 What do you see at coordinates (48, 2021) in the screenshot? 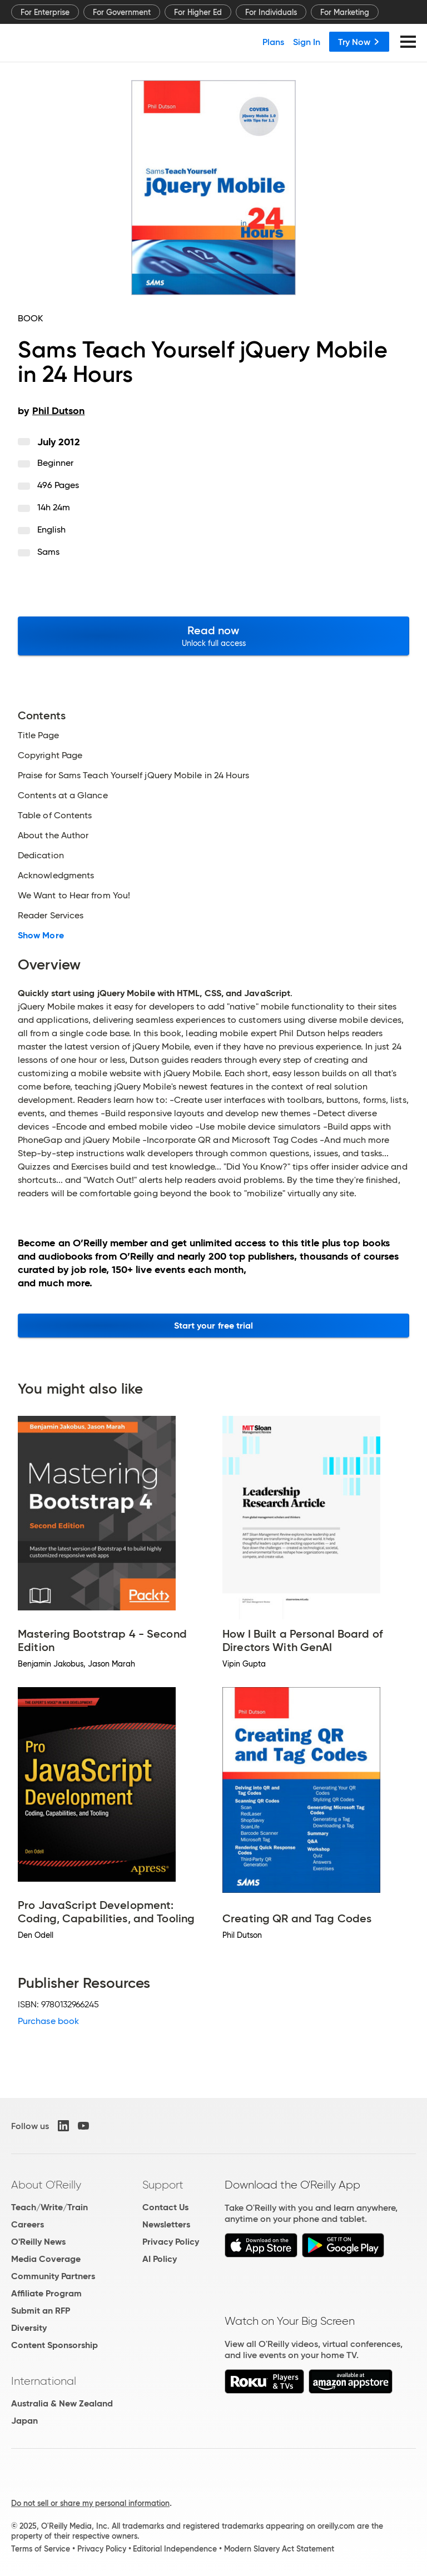
I see `Purchase book` at bounding box center [48, 2021].